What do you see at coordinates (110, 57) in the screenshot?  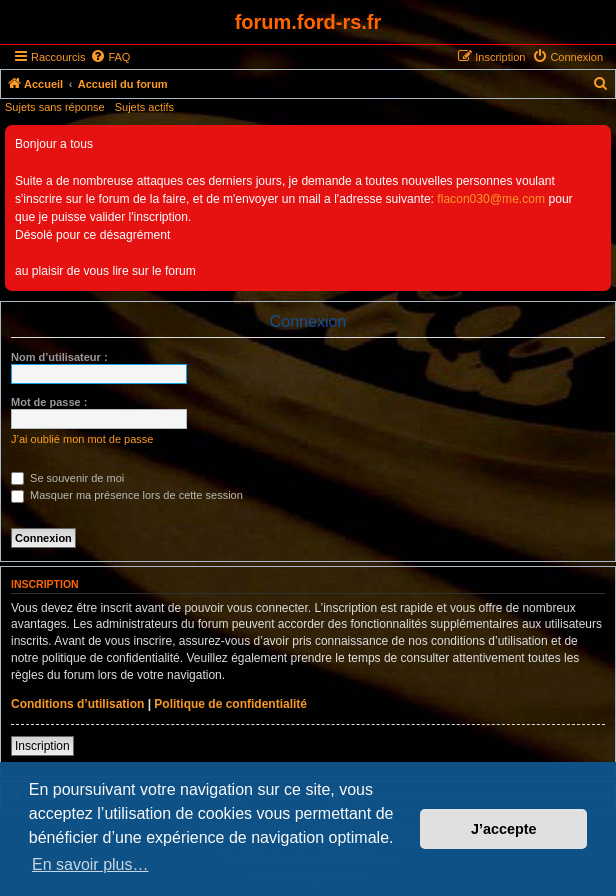 I see `[menuitem]` at bounding box center [110, 57].